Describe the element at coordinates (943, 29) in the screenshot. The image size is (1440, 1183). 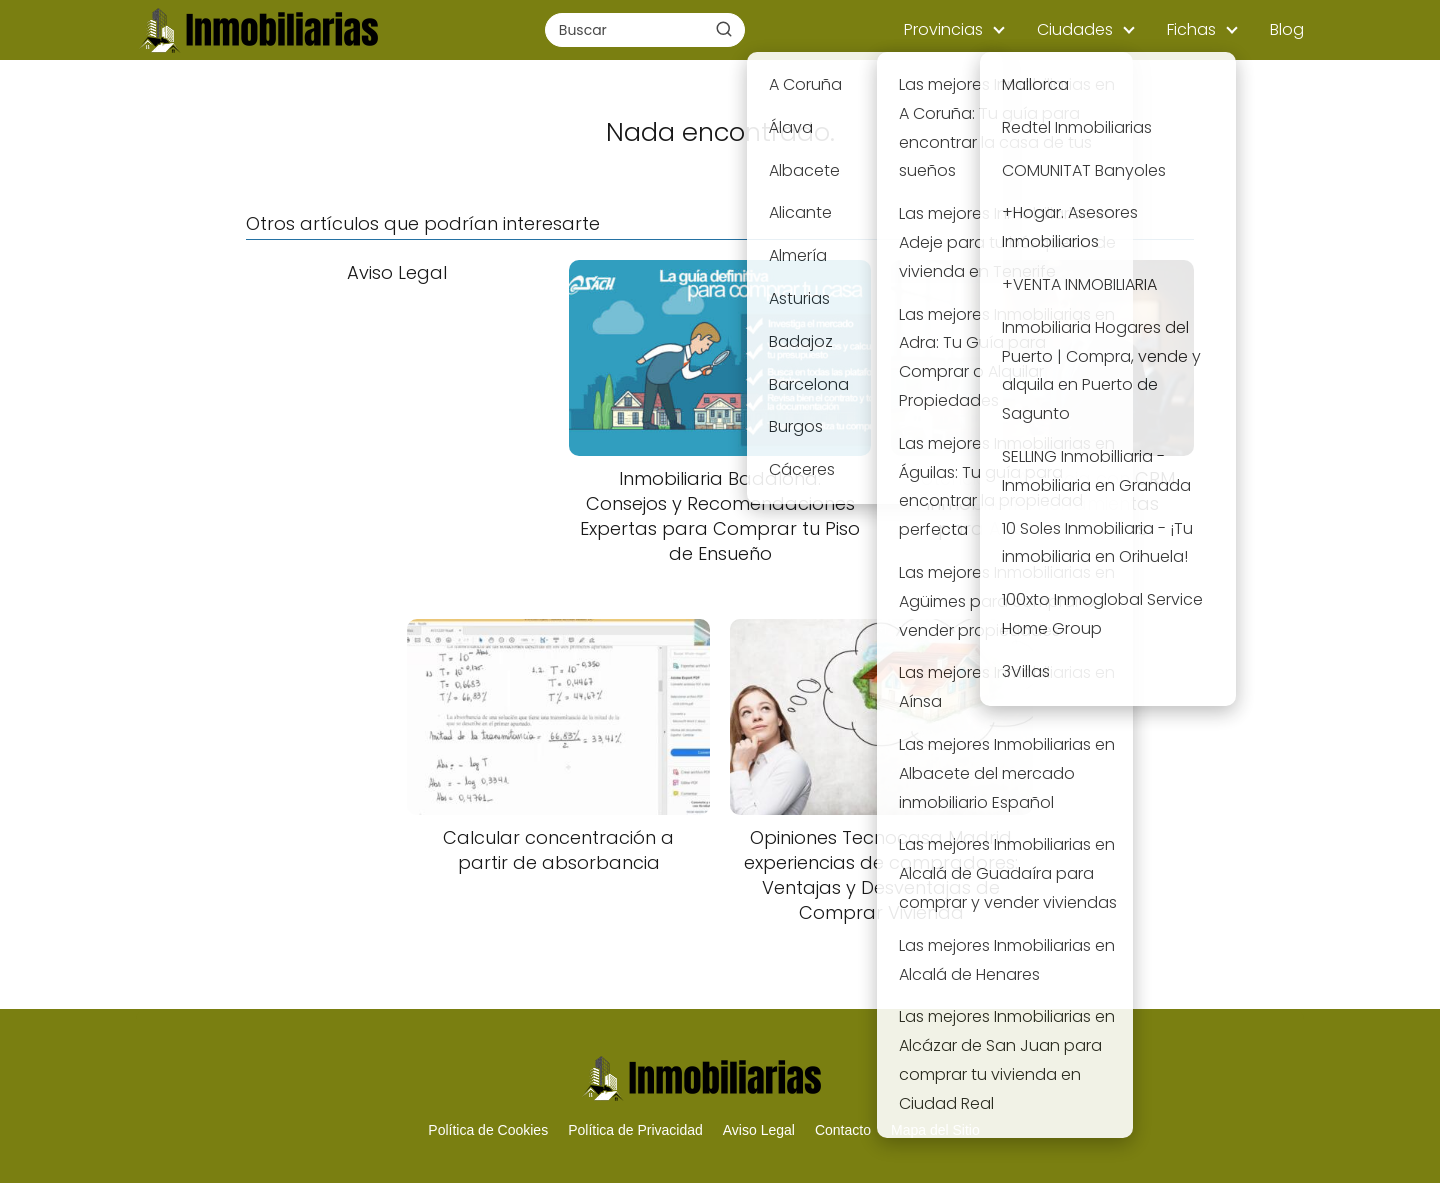
I see `Provincias` at that location.